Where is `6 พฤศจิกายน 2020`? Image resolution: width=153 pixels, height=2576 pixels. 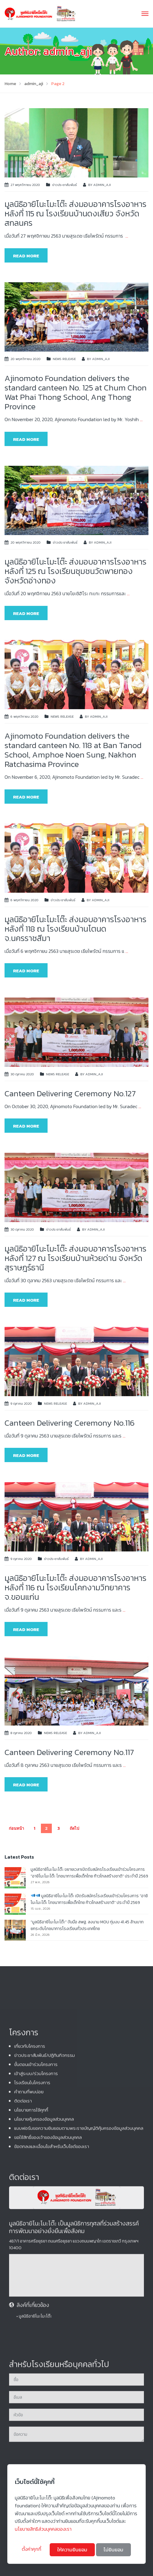
6 พฤศจิกายน 2020 is located at coordinates (24, 716).